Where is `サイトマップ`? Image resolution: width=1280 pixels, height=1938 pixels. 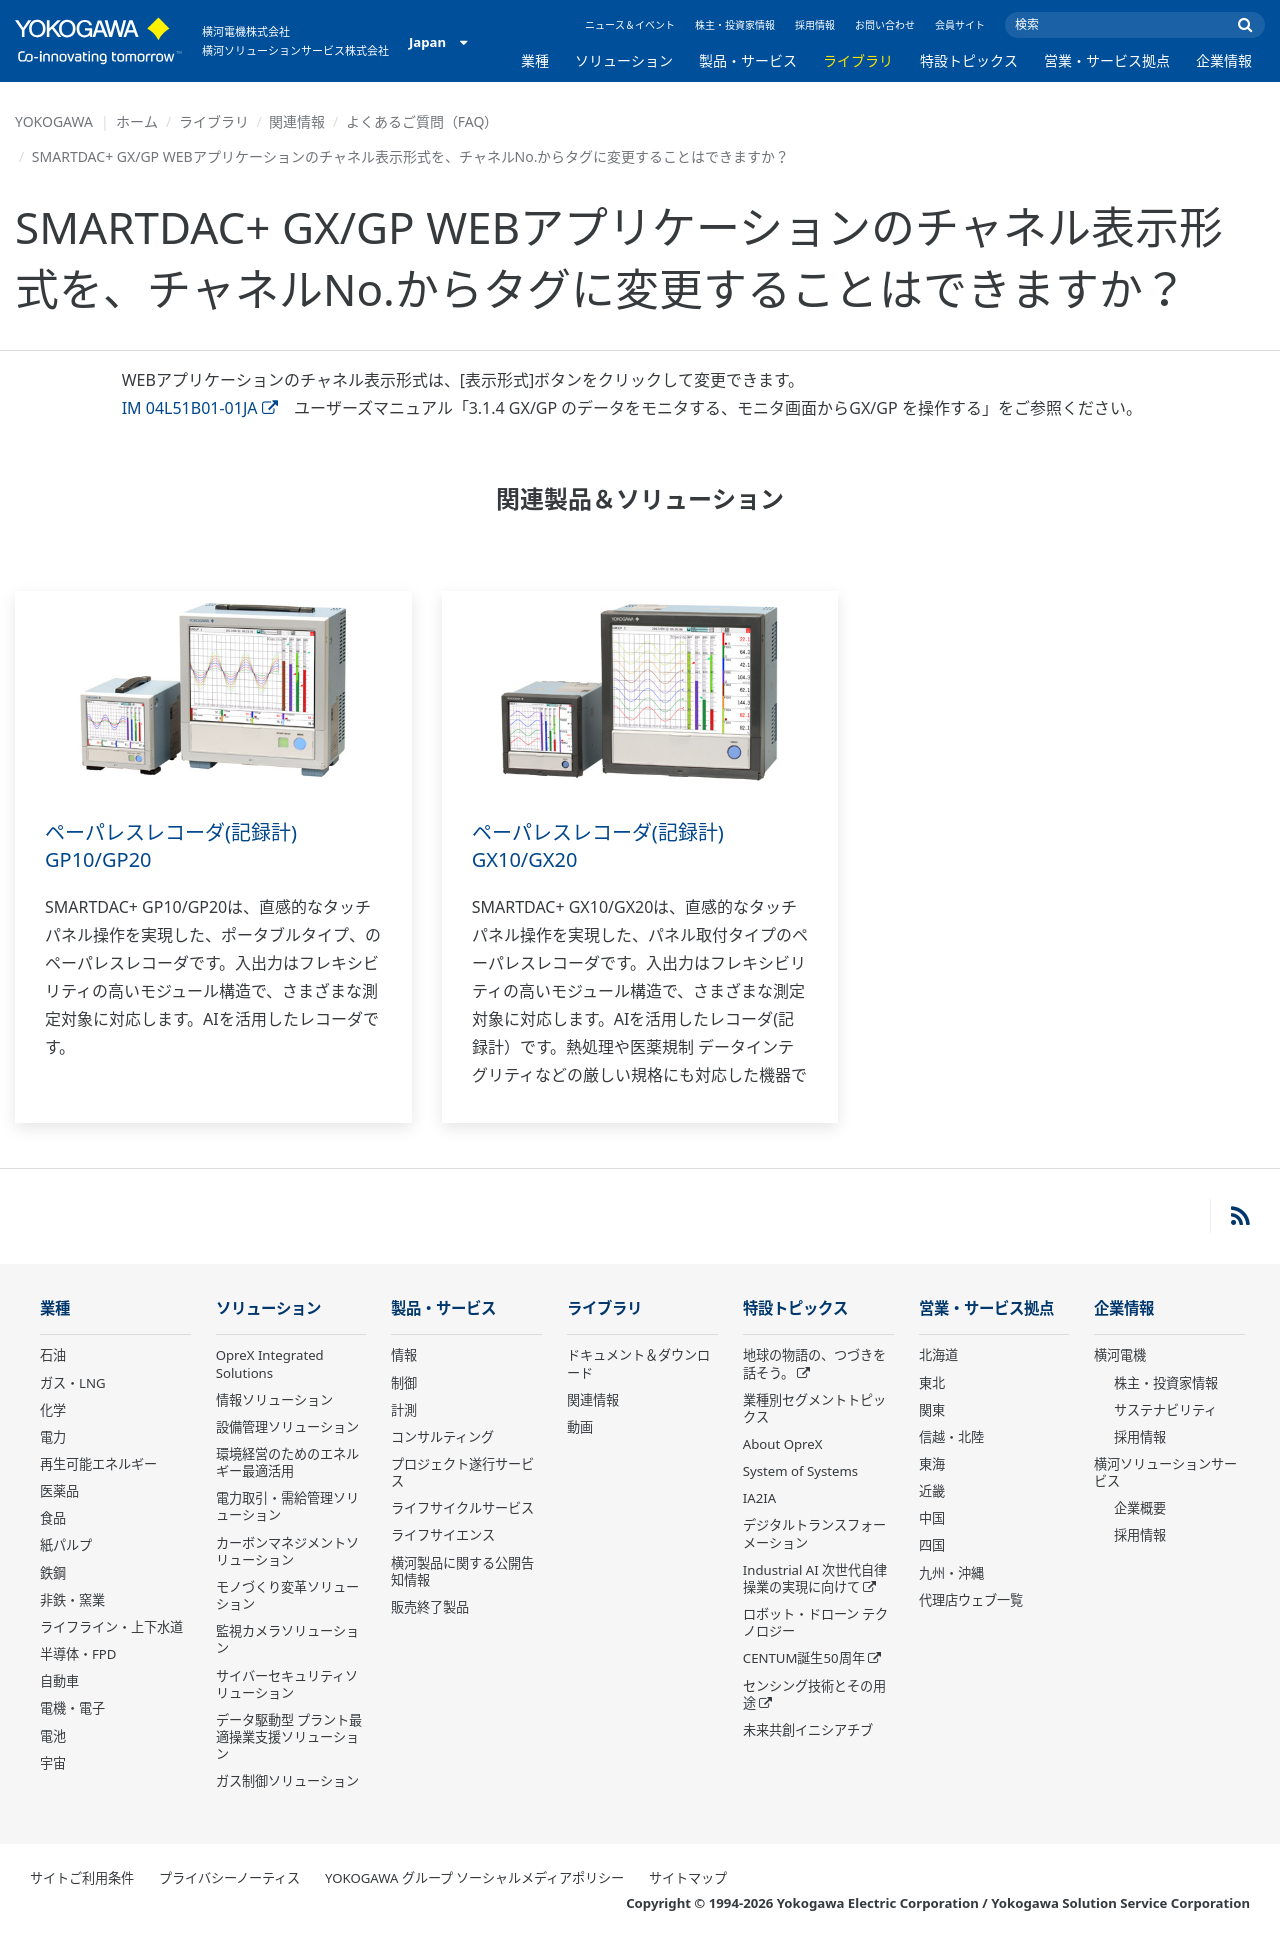
サイトマップ is located at coordinates (688, 1878).